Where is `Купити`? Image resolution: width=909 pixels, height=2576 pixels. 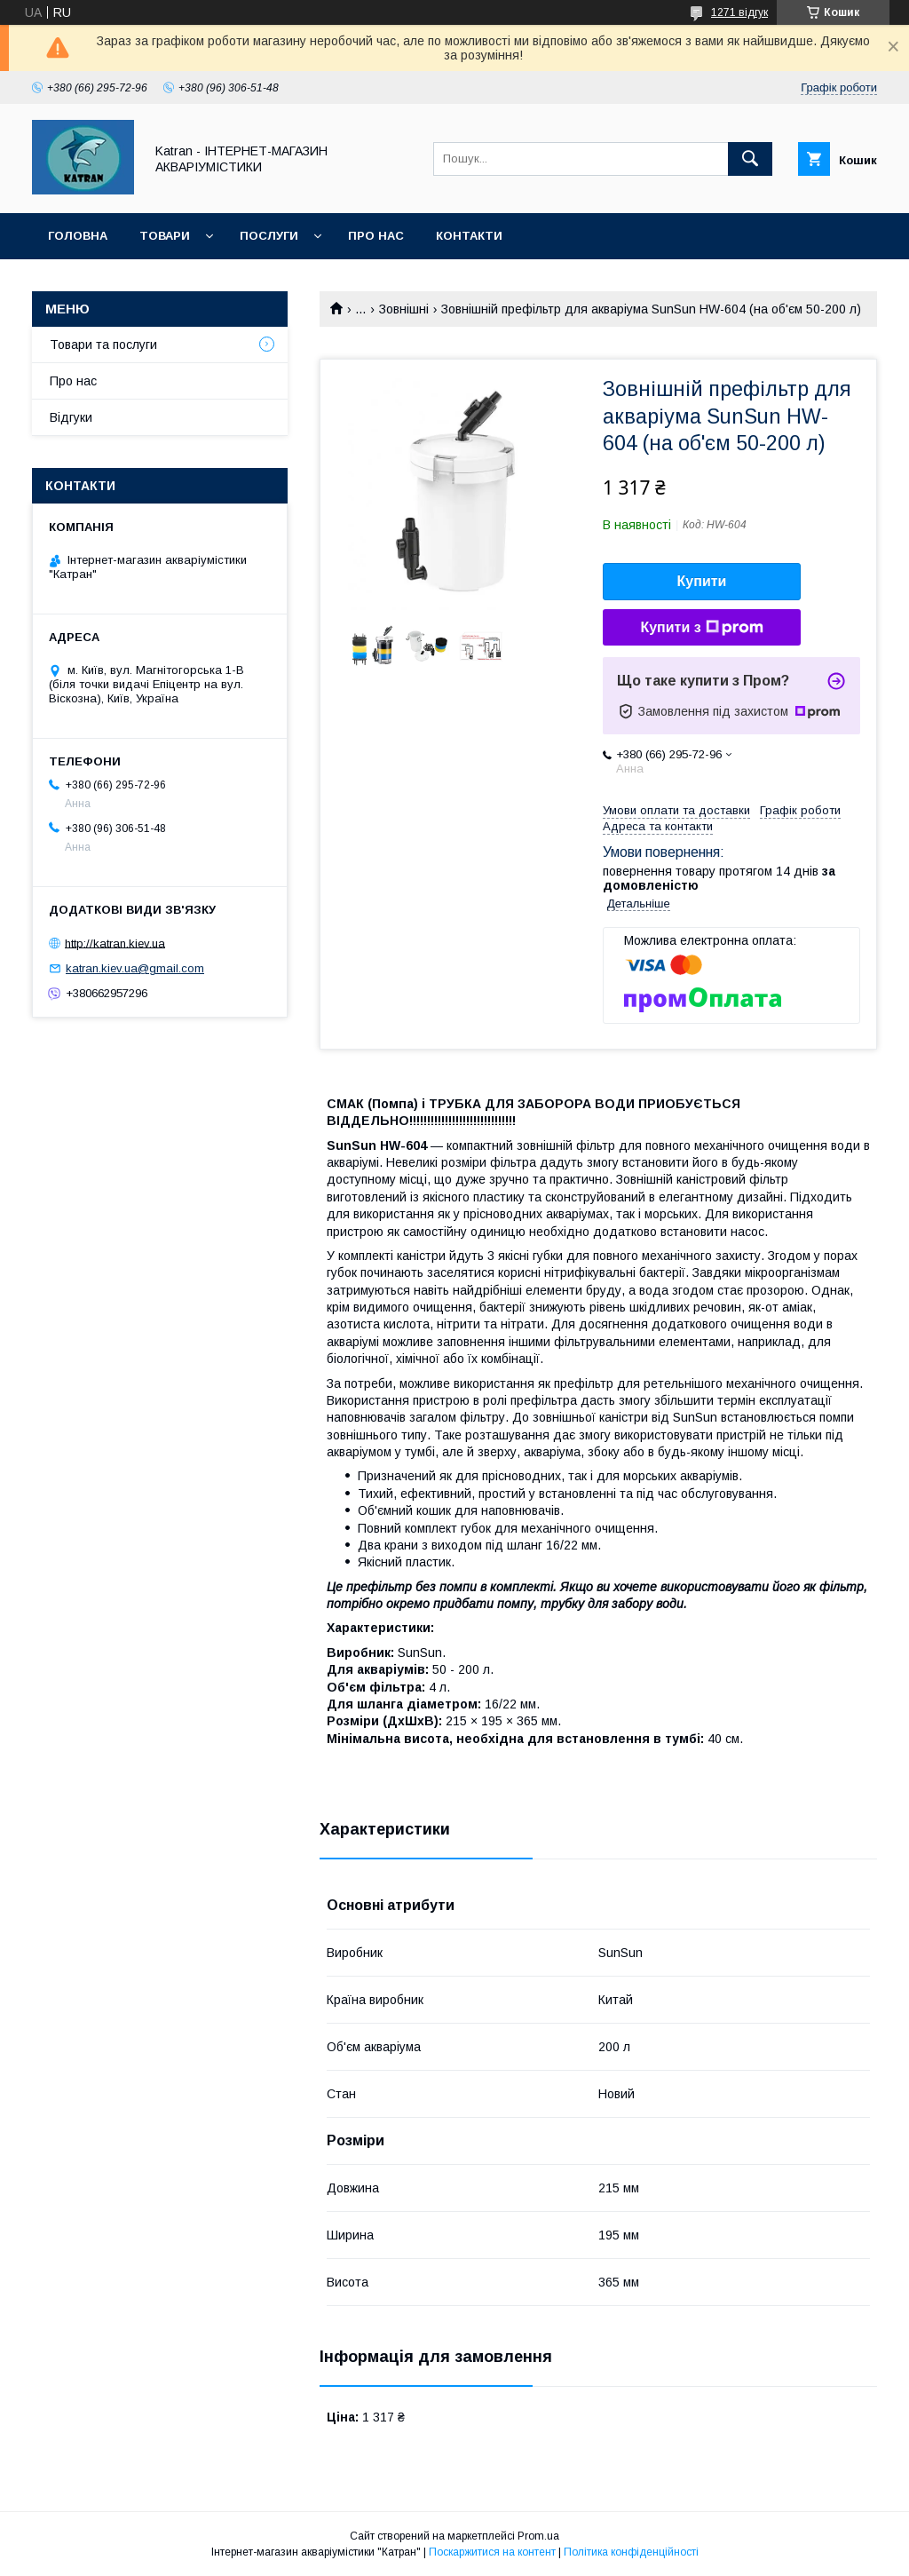 Купити is located at coordinates (702, 581).